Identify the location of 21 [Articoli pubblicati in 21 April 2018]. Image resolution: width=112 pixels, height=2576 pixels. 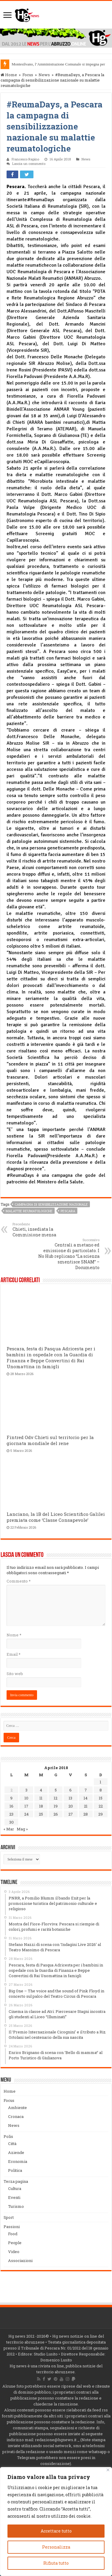
(86, 1806).